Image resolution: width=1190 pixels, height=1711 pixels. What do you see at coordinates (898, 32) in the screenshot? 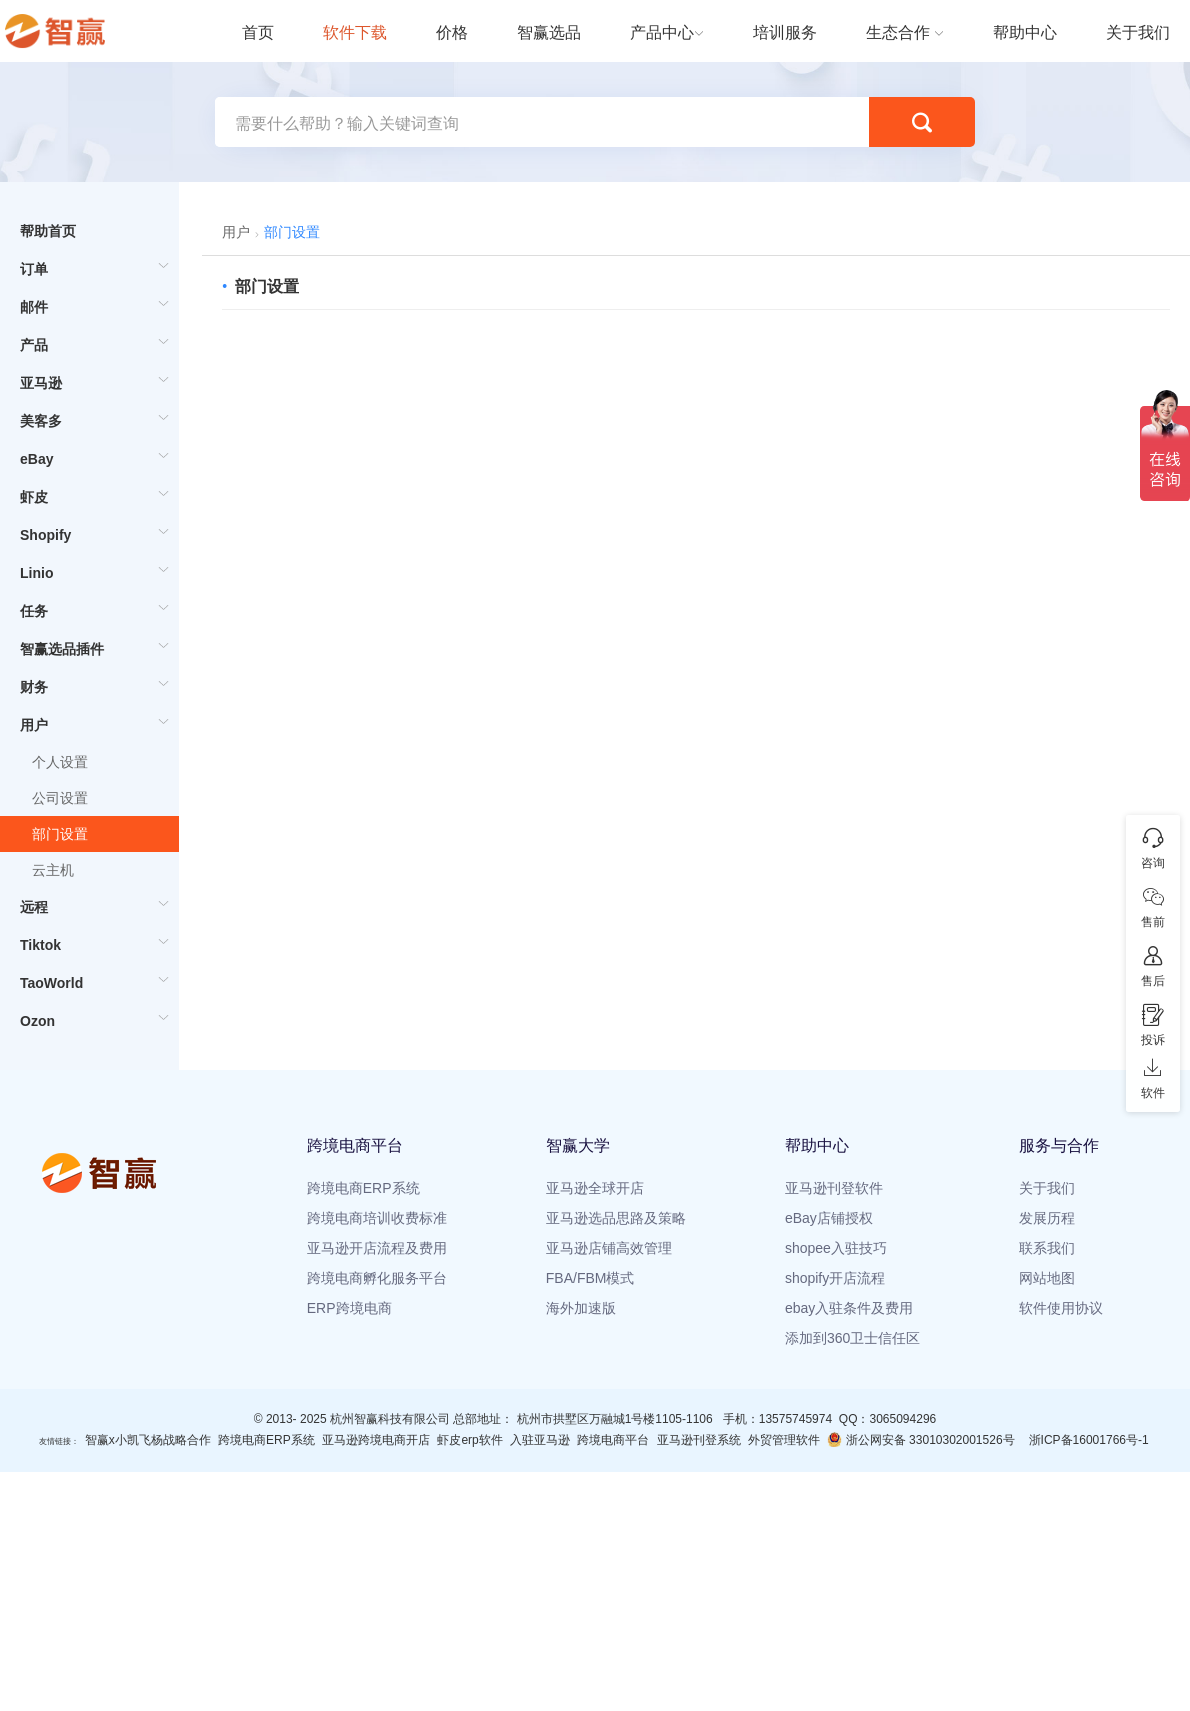
I see `生态合作` at bounding box center [898, 32].